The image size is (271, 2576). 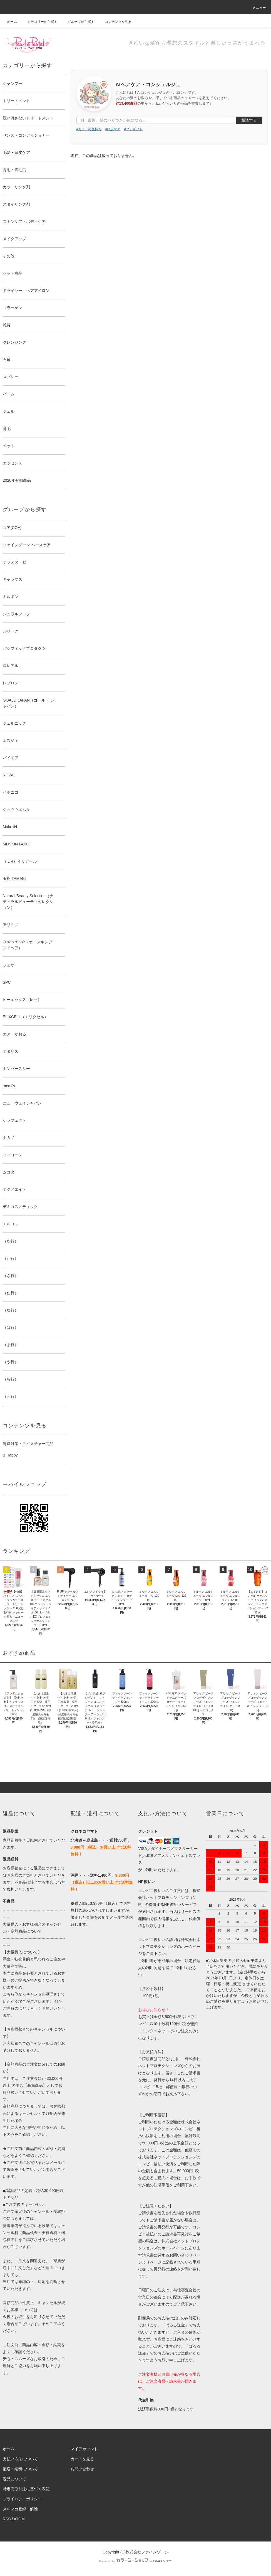 I want to click on 配送・送料について, so click(x=20, y=2469).